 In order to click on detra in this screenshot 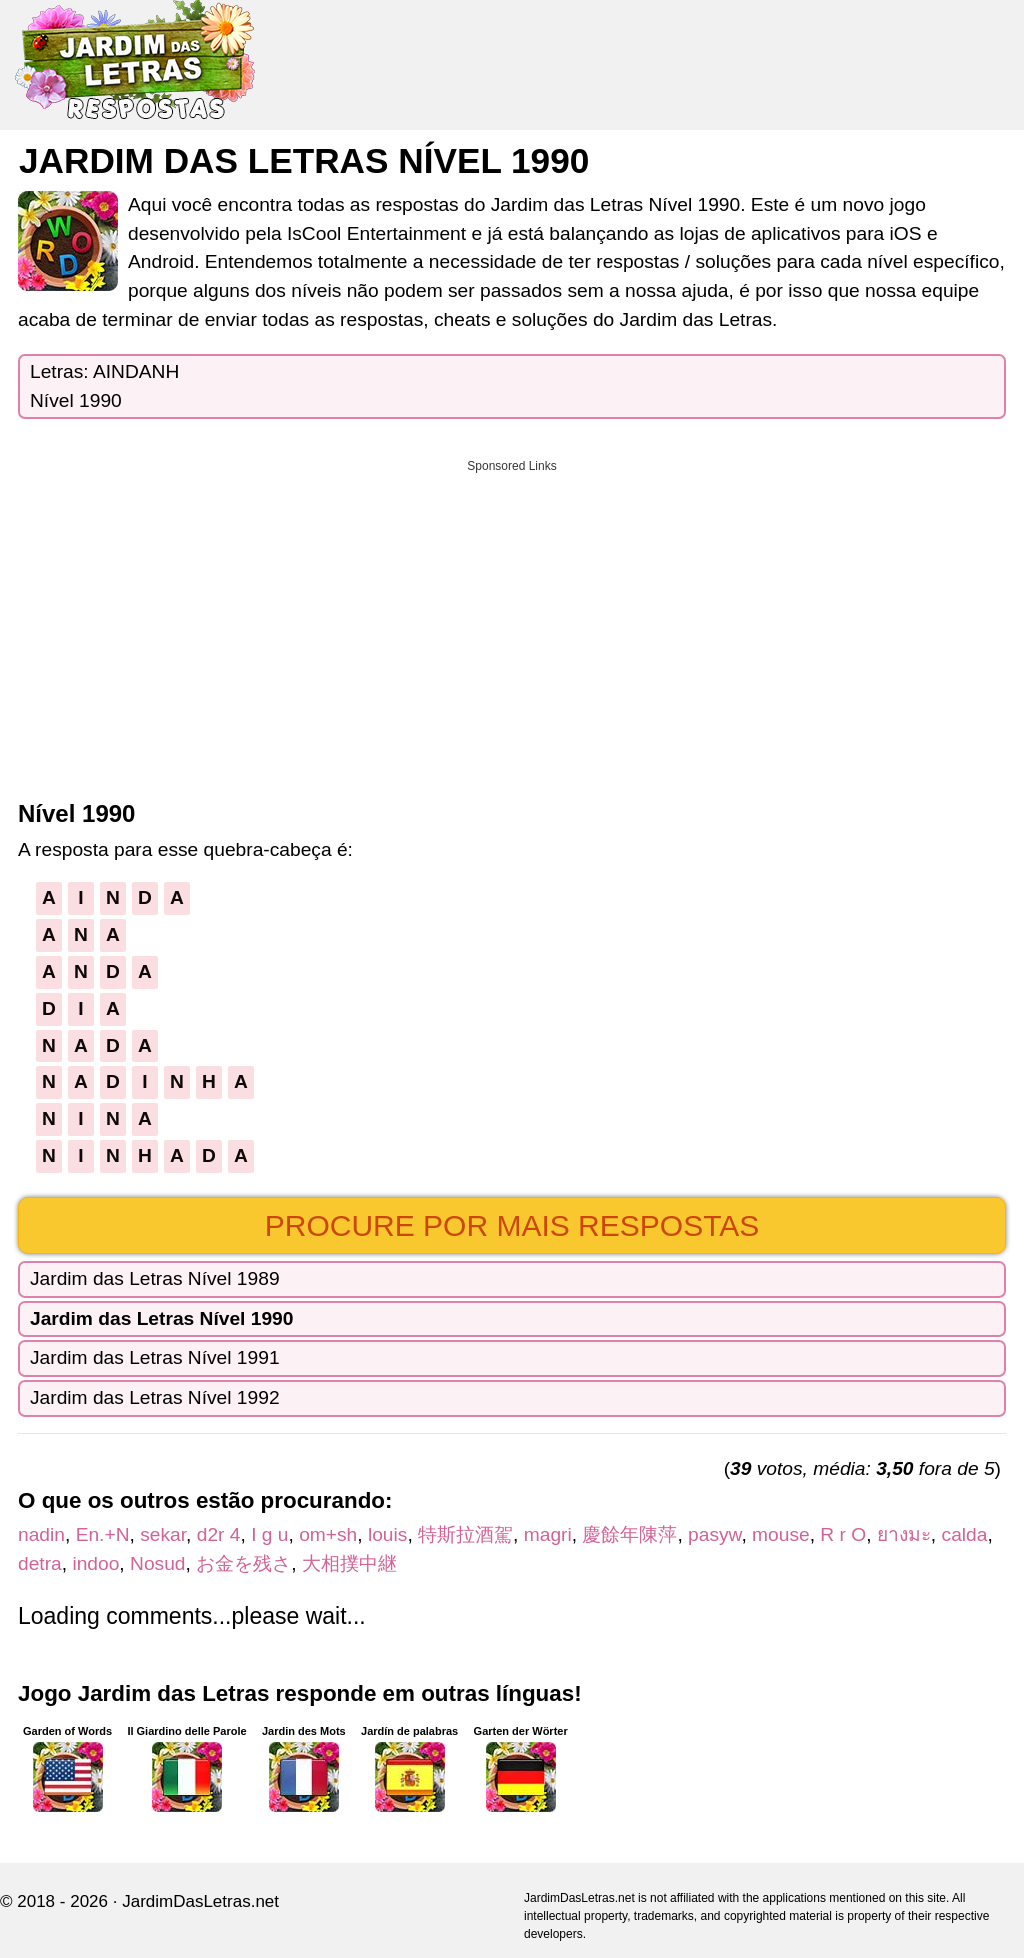, I will do `click(40, 1563)`.